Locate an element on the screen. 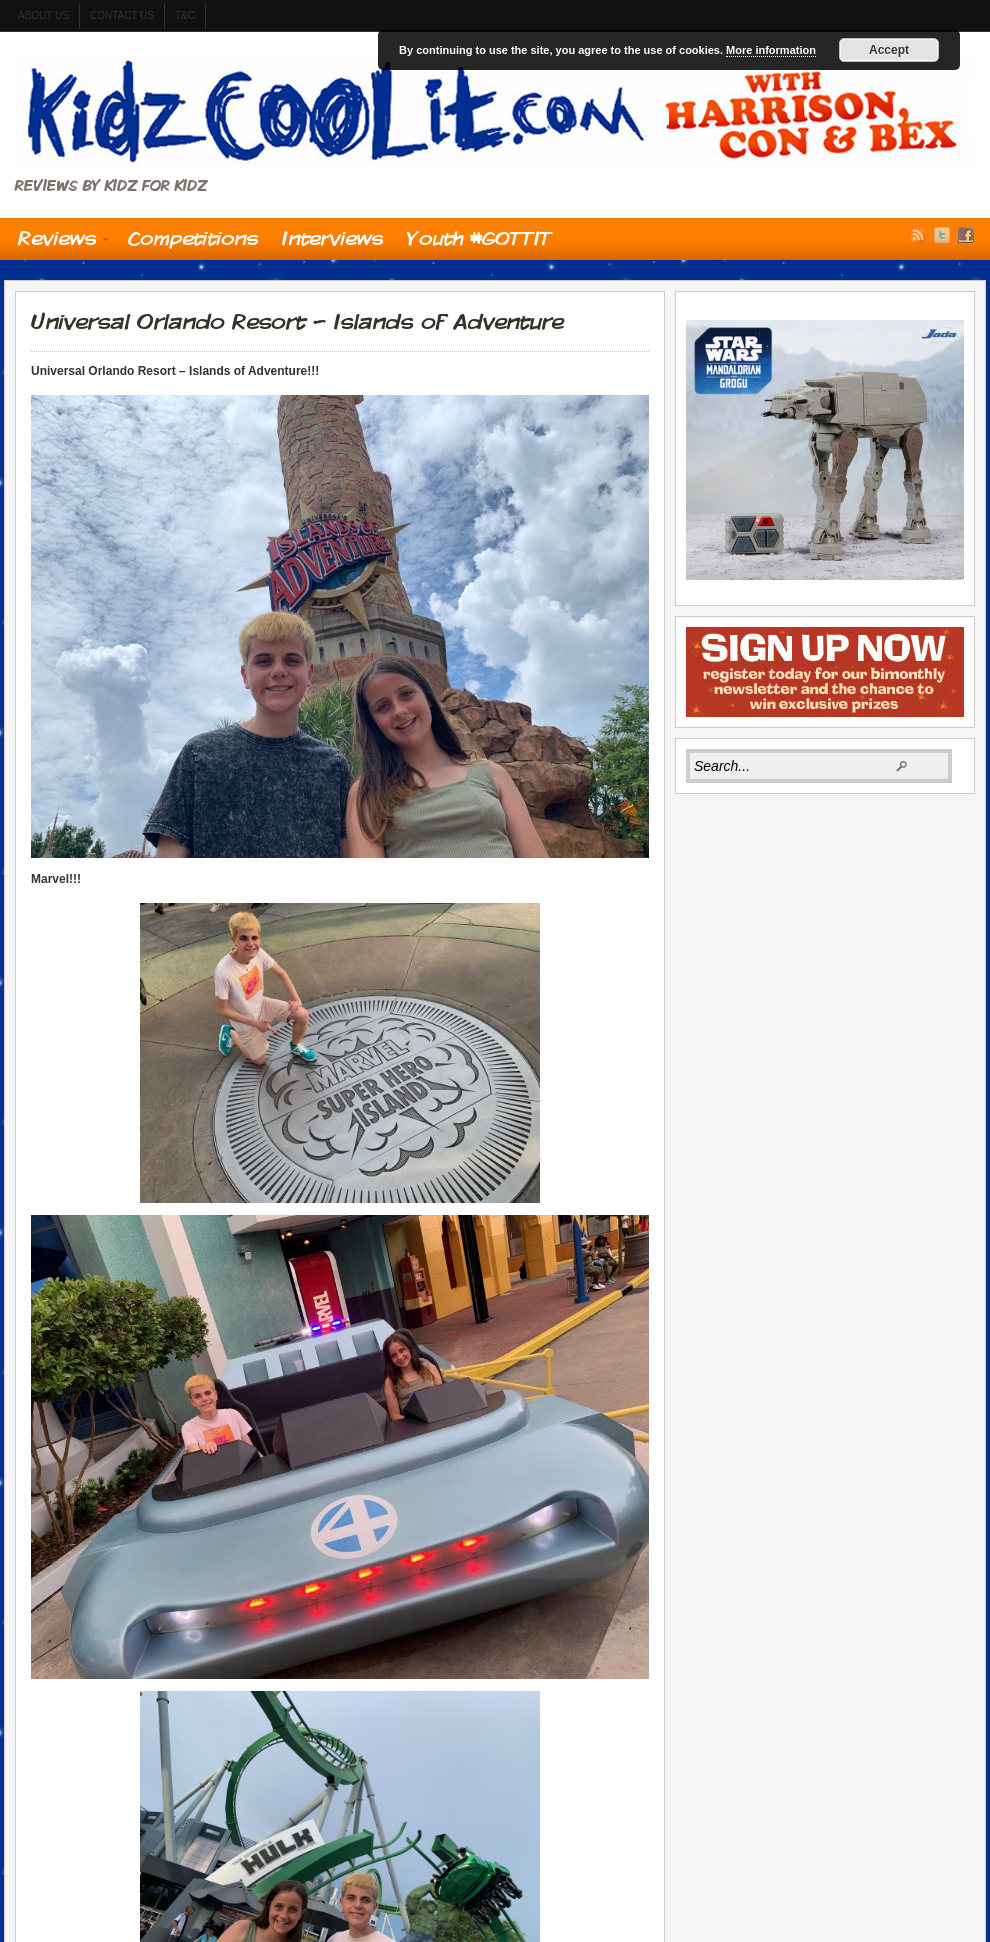 The width and height of the screenshot is (990, 1942). Accept is located at coordinates (889, 50).